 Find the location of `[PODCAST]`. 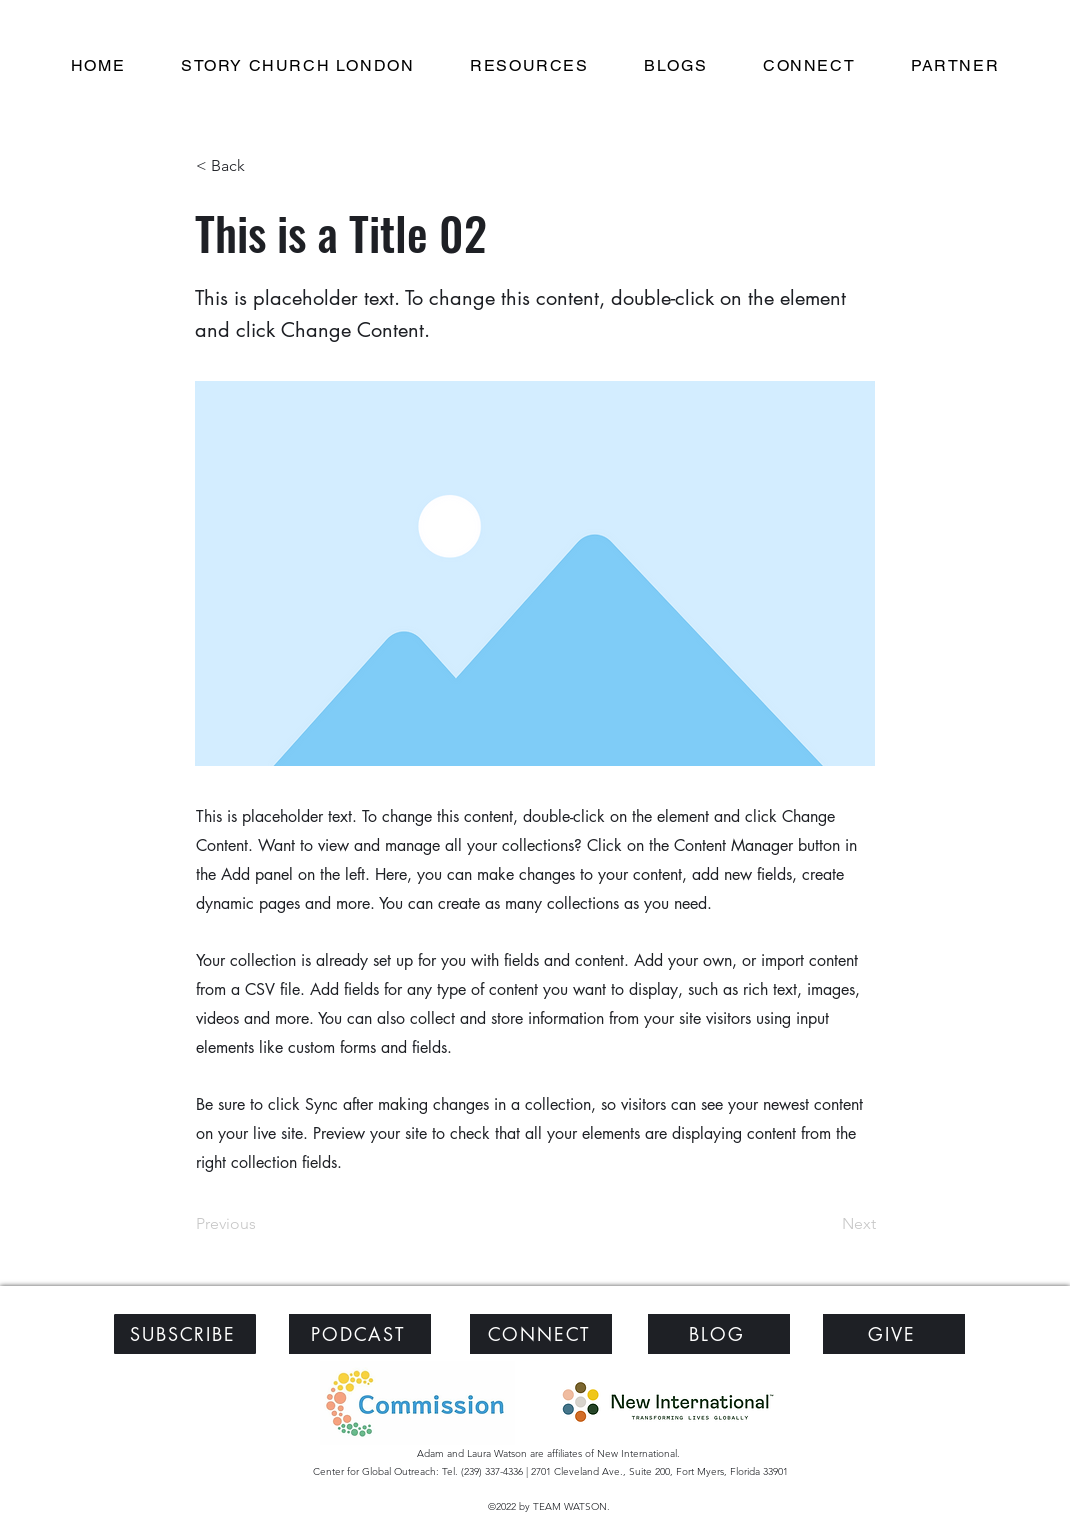

[PODCAST] is located at coordinates (360, 1334).